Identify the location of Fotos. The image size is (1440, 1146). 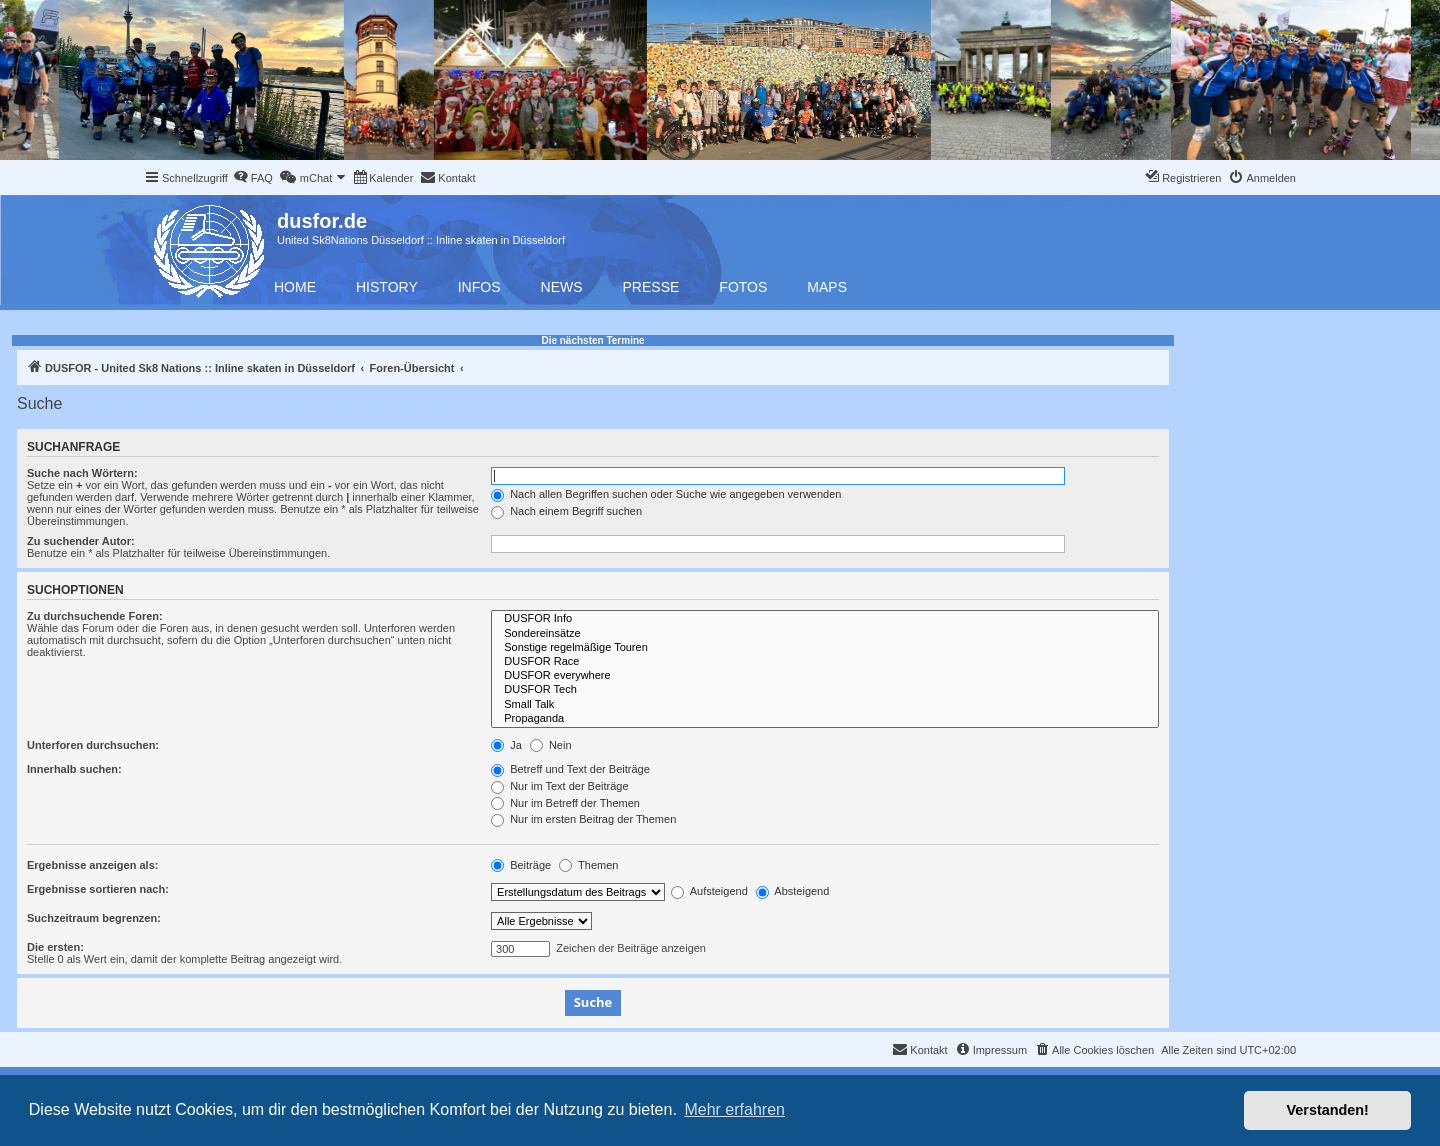
(743, 287).